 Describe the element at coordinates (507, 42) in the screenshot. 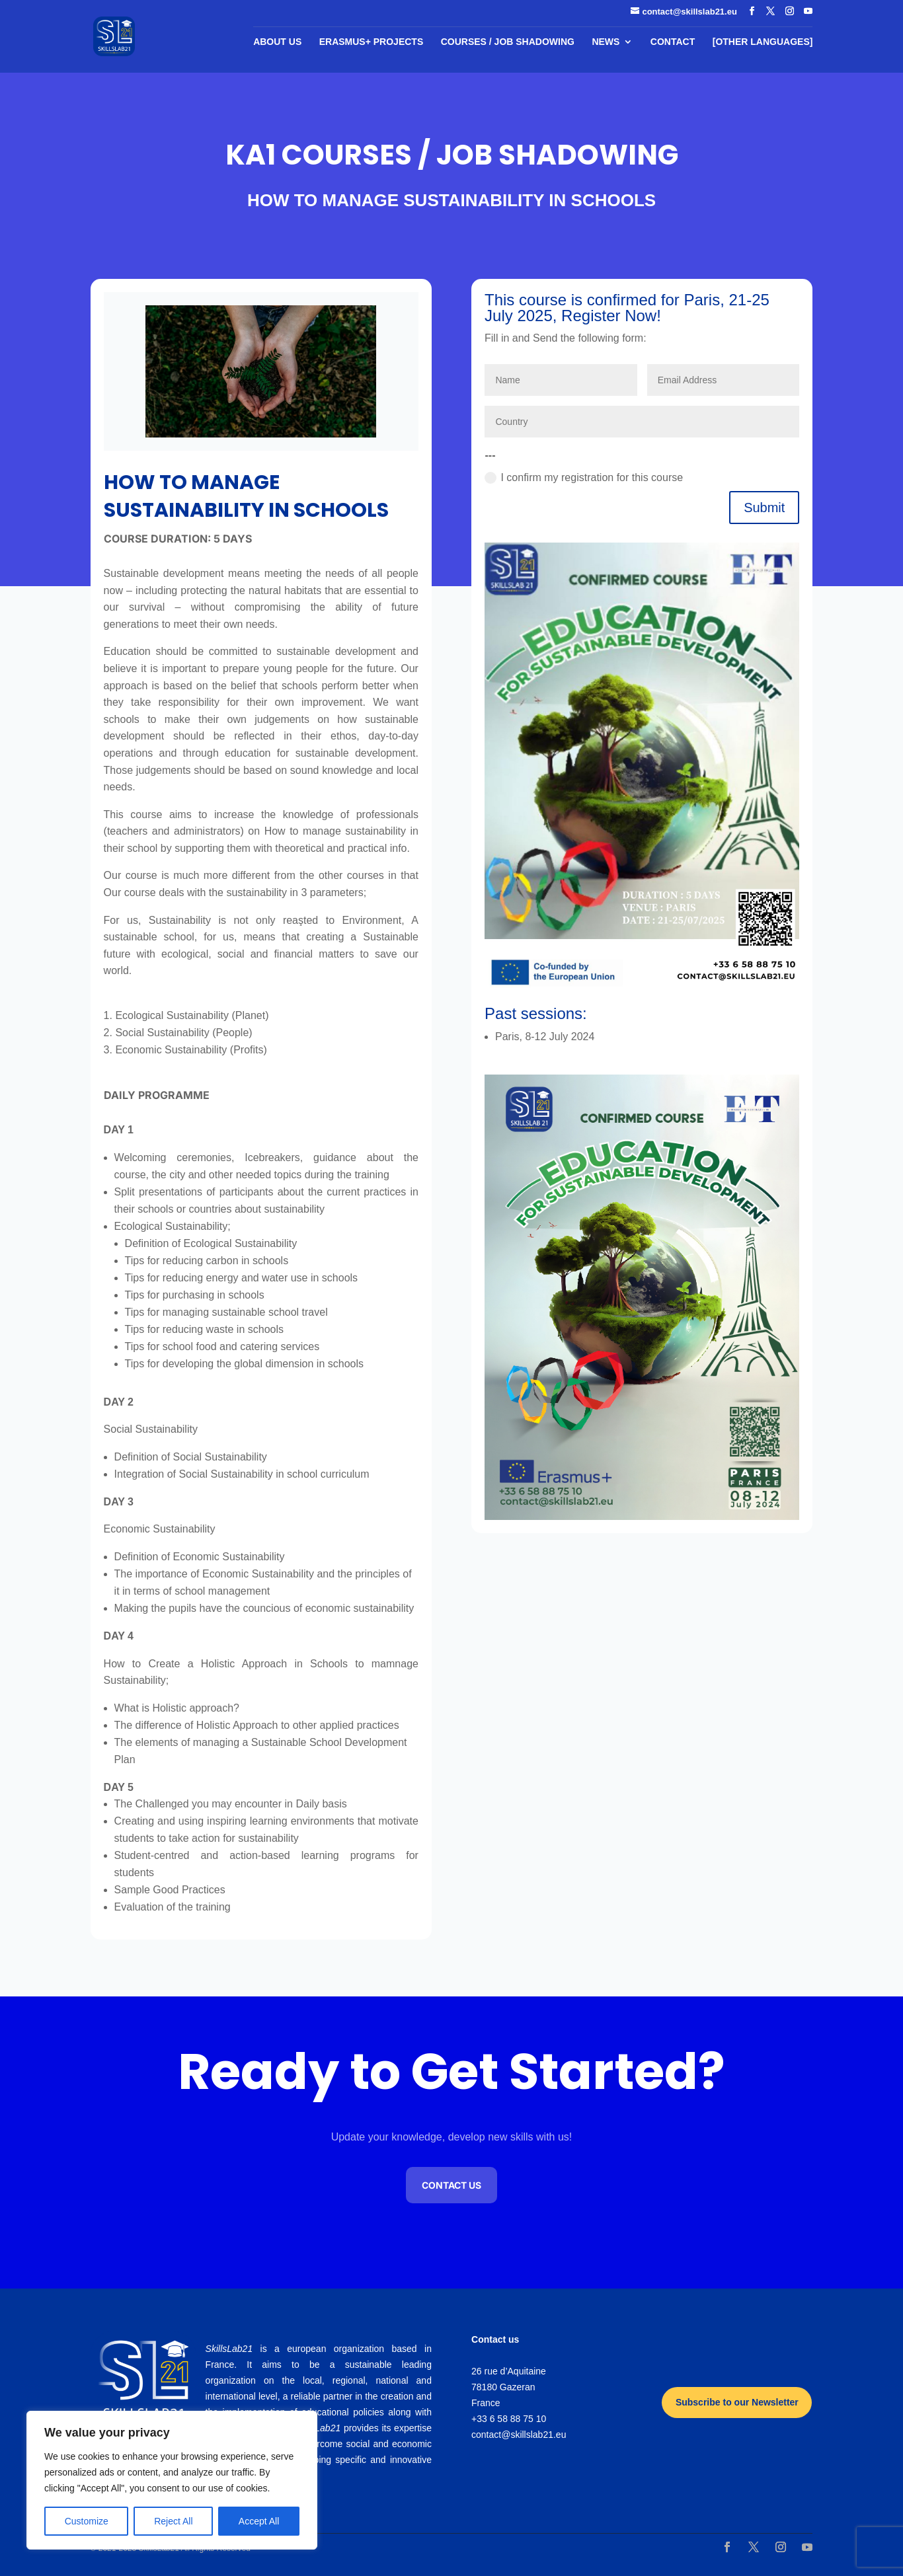

I see `COURSES / JOB SHADOWING` at that location.